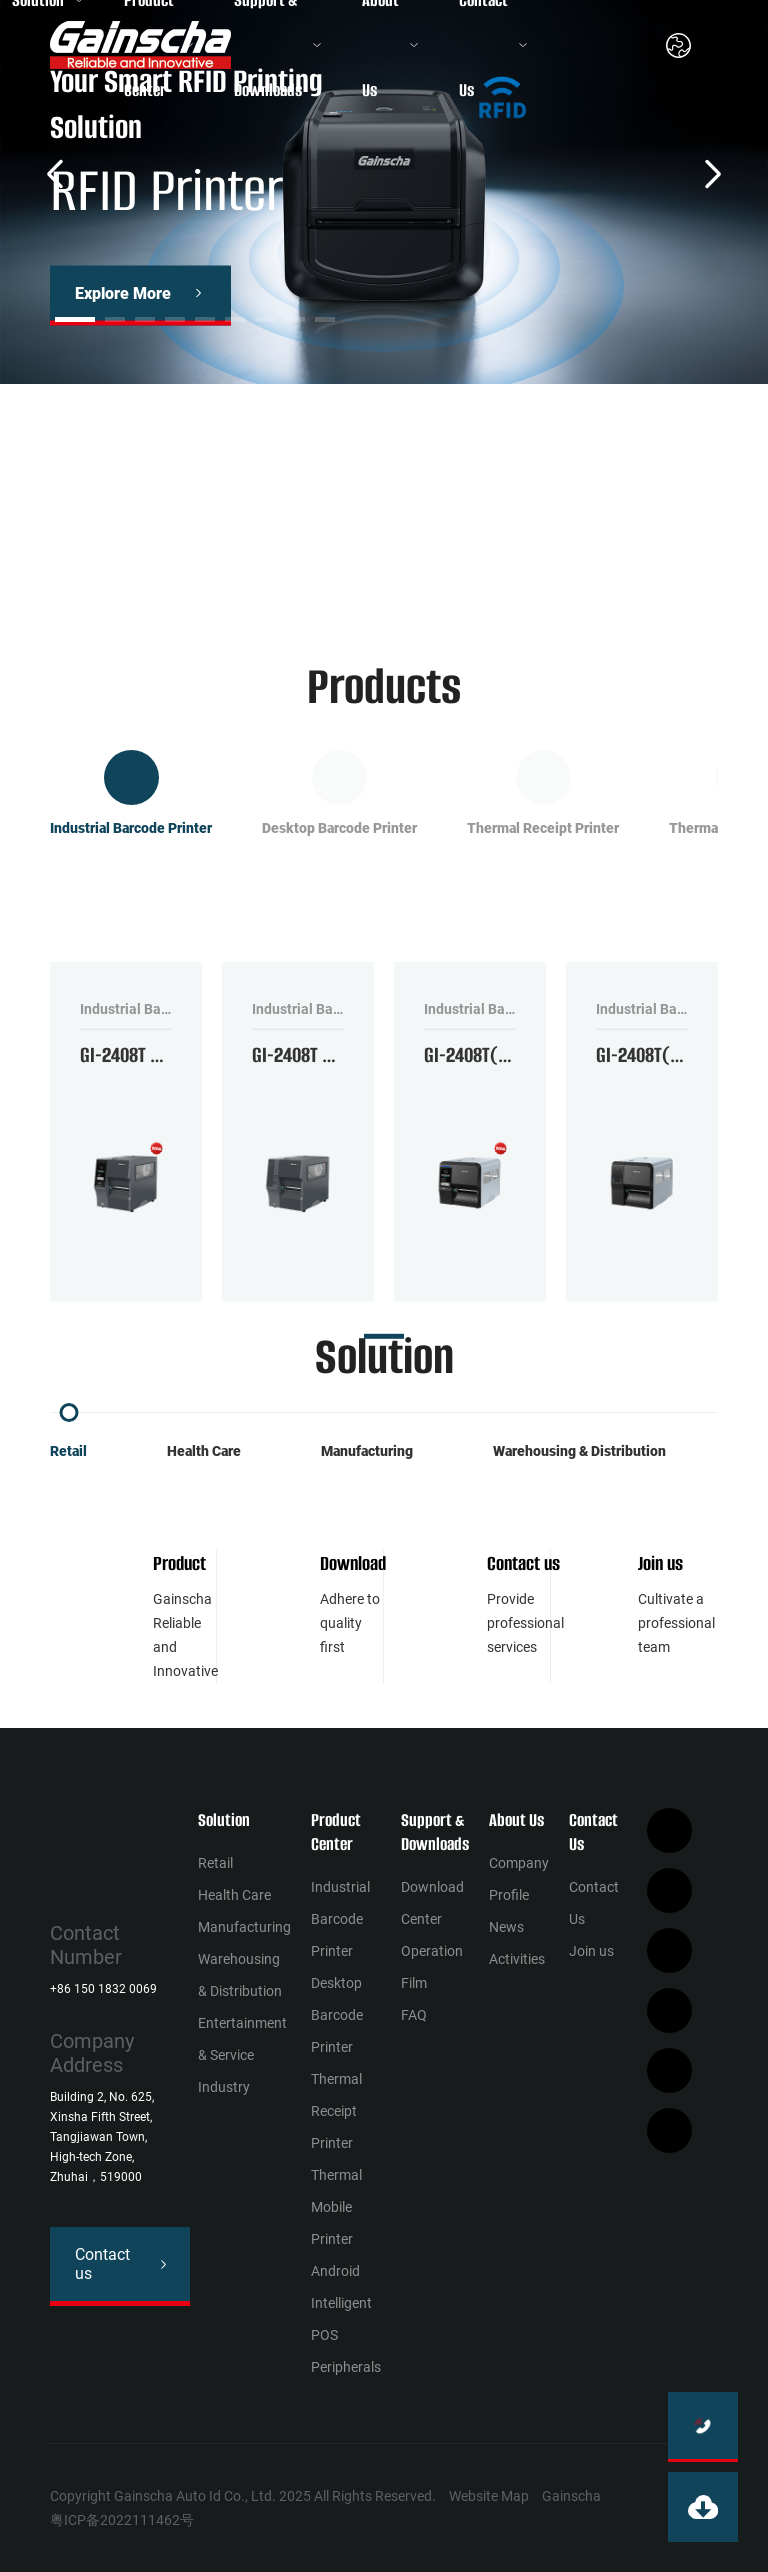 The image size is (768, 2572). What do you see at coordinates (435, 1832) in the screenshot?
I see `Support & Downloads` at bounding box center [435, 1832].